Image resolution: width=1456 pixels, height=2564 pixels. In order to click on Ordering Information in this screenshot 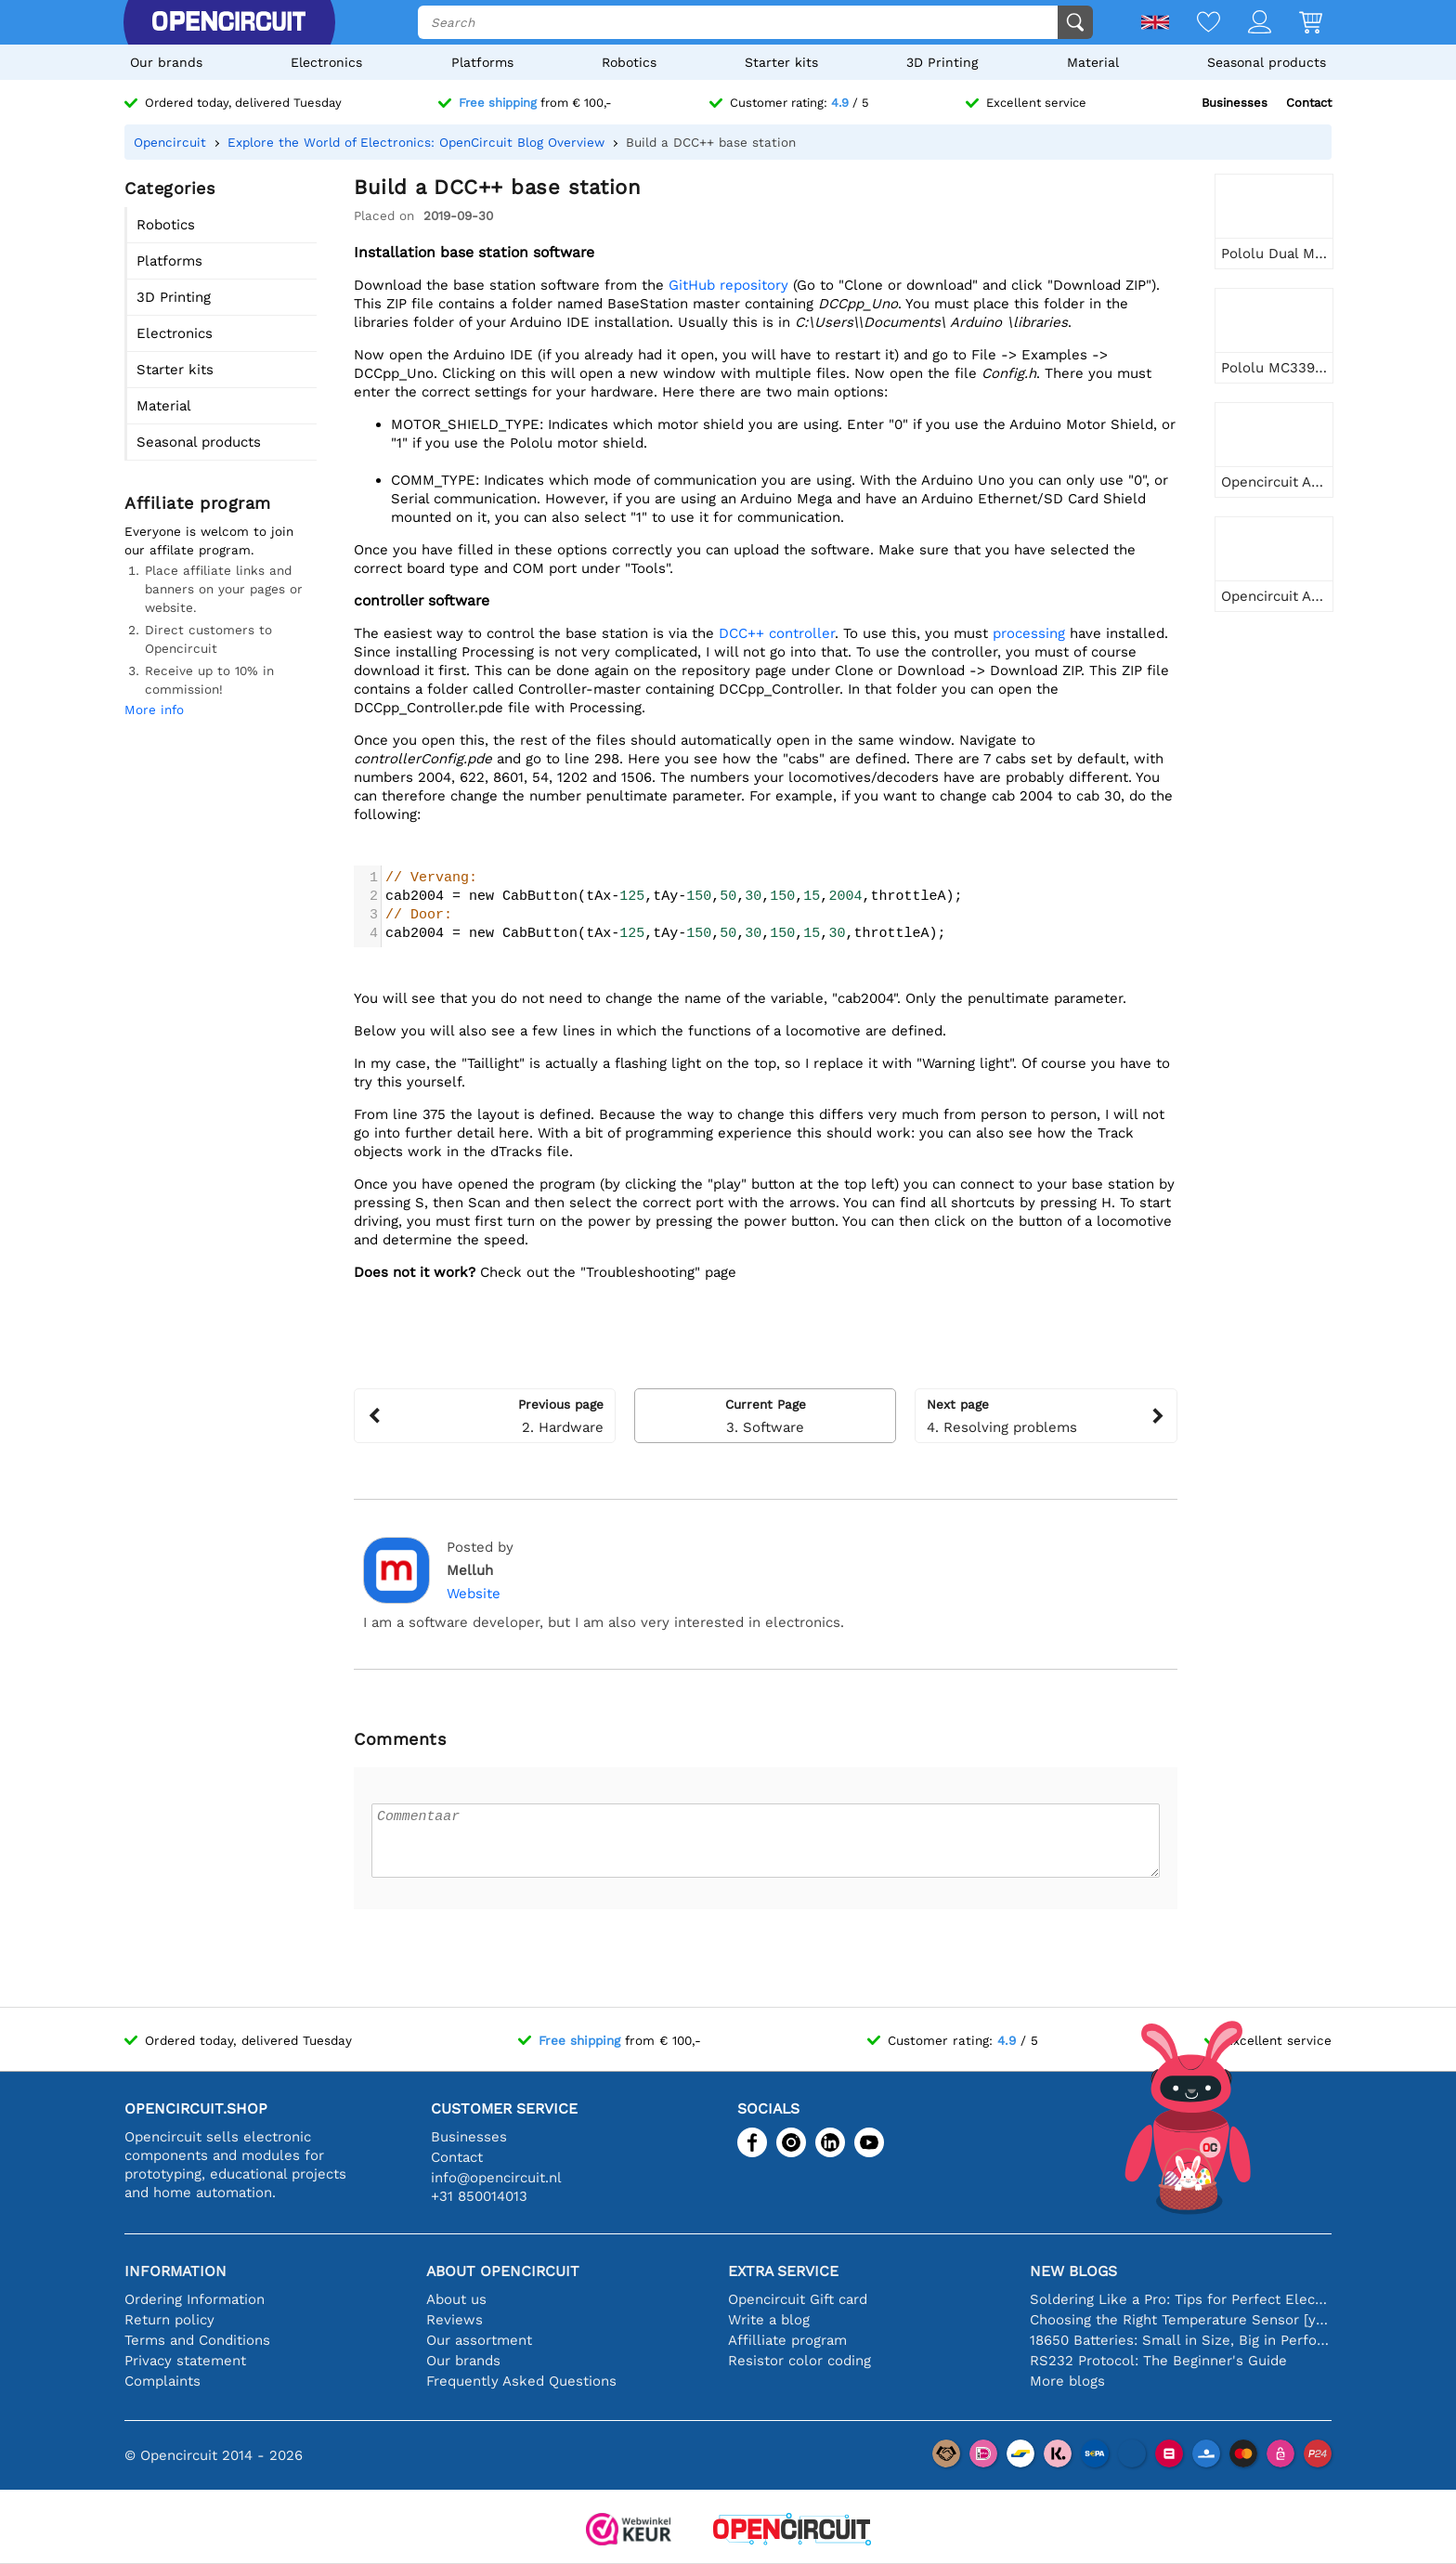, I will do `click(194, 2299)`.